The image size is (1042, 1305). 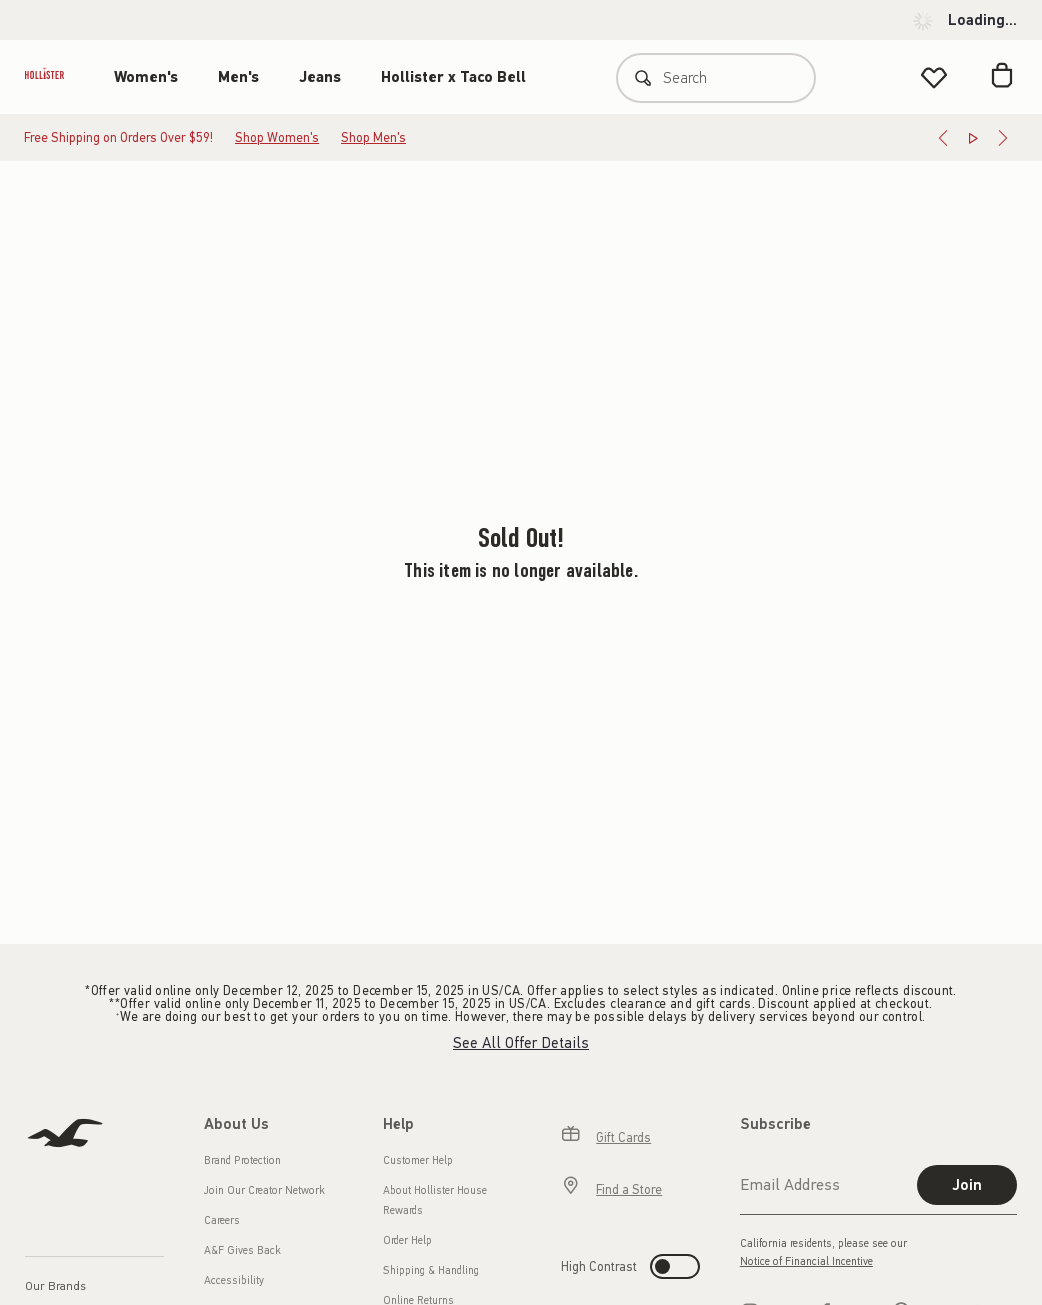 I want to click on Notice of Financial Incentive, so click(x=806, y=1261).